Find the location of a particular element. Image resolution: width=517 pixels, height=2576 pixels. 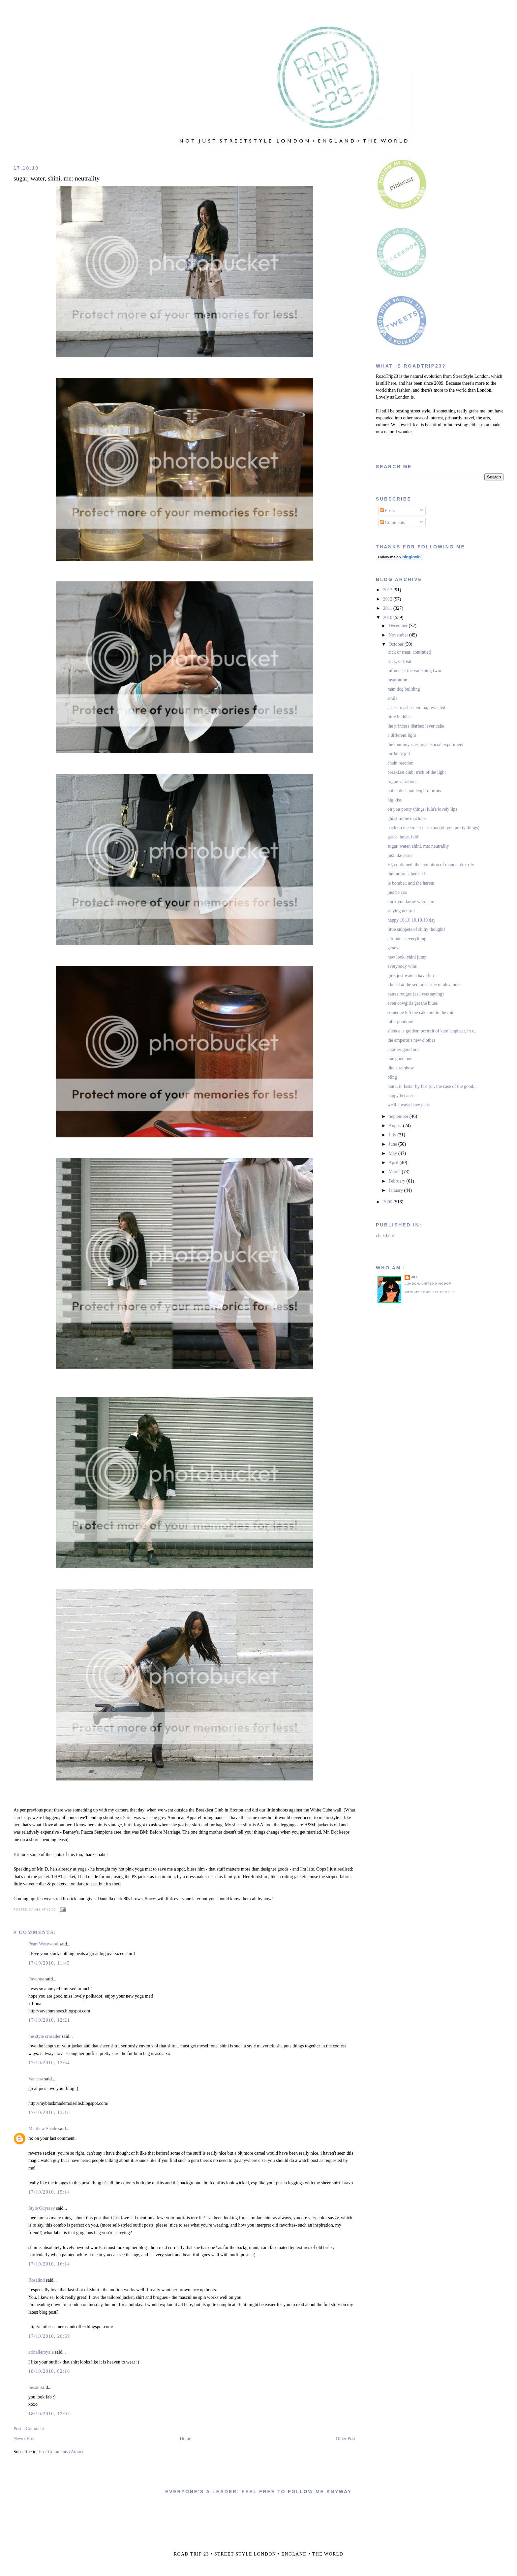

grace, hope, faith is located at coordinates (403, 836).